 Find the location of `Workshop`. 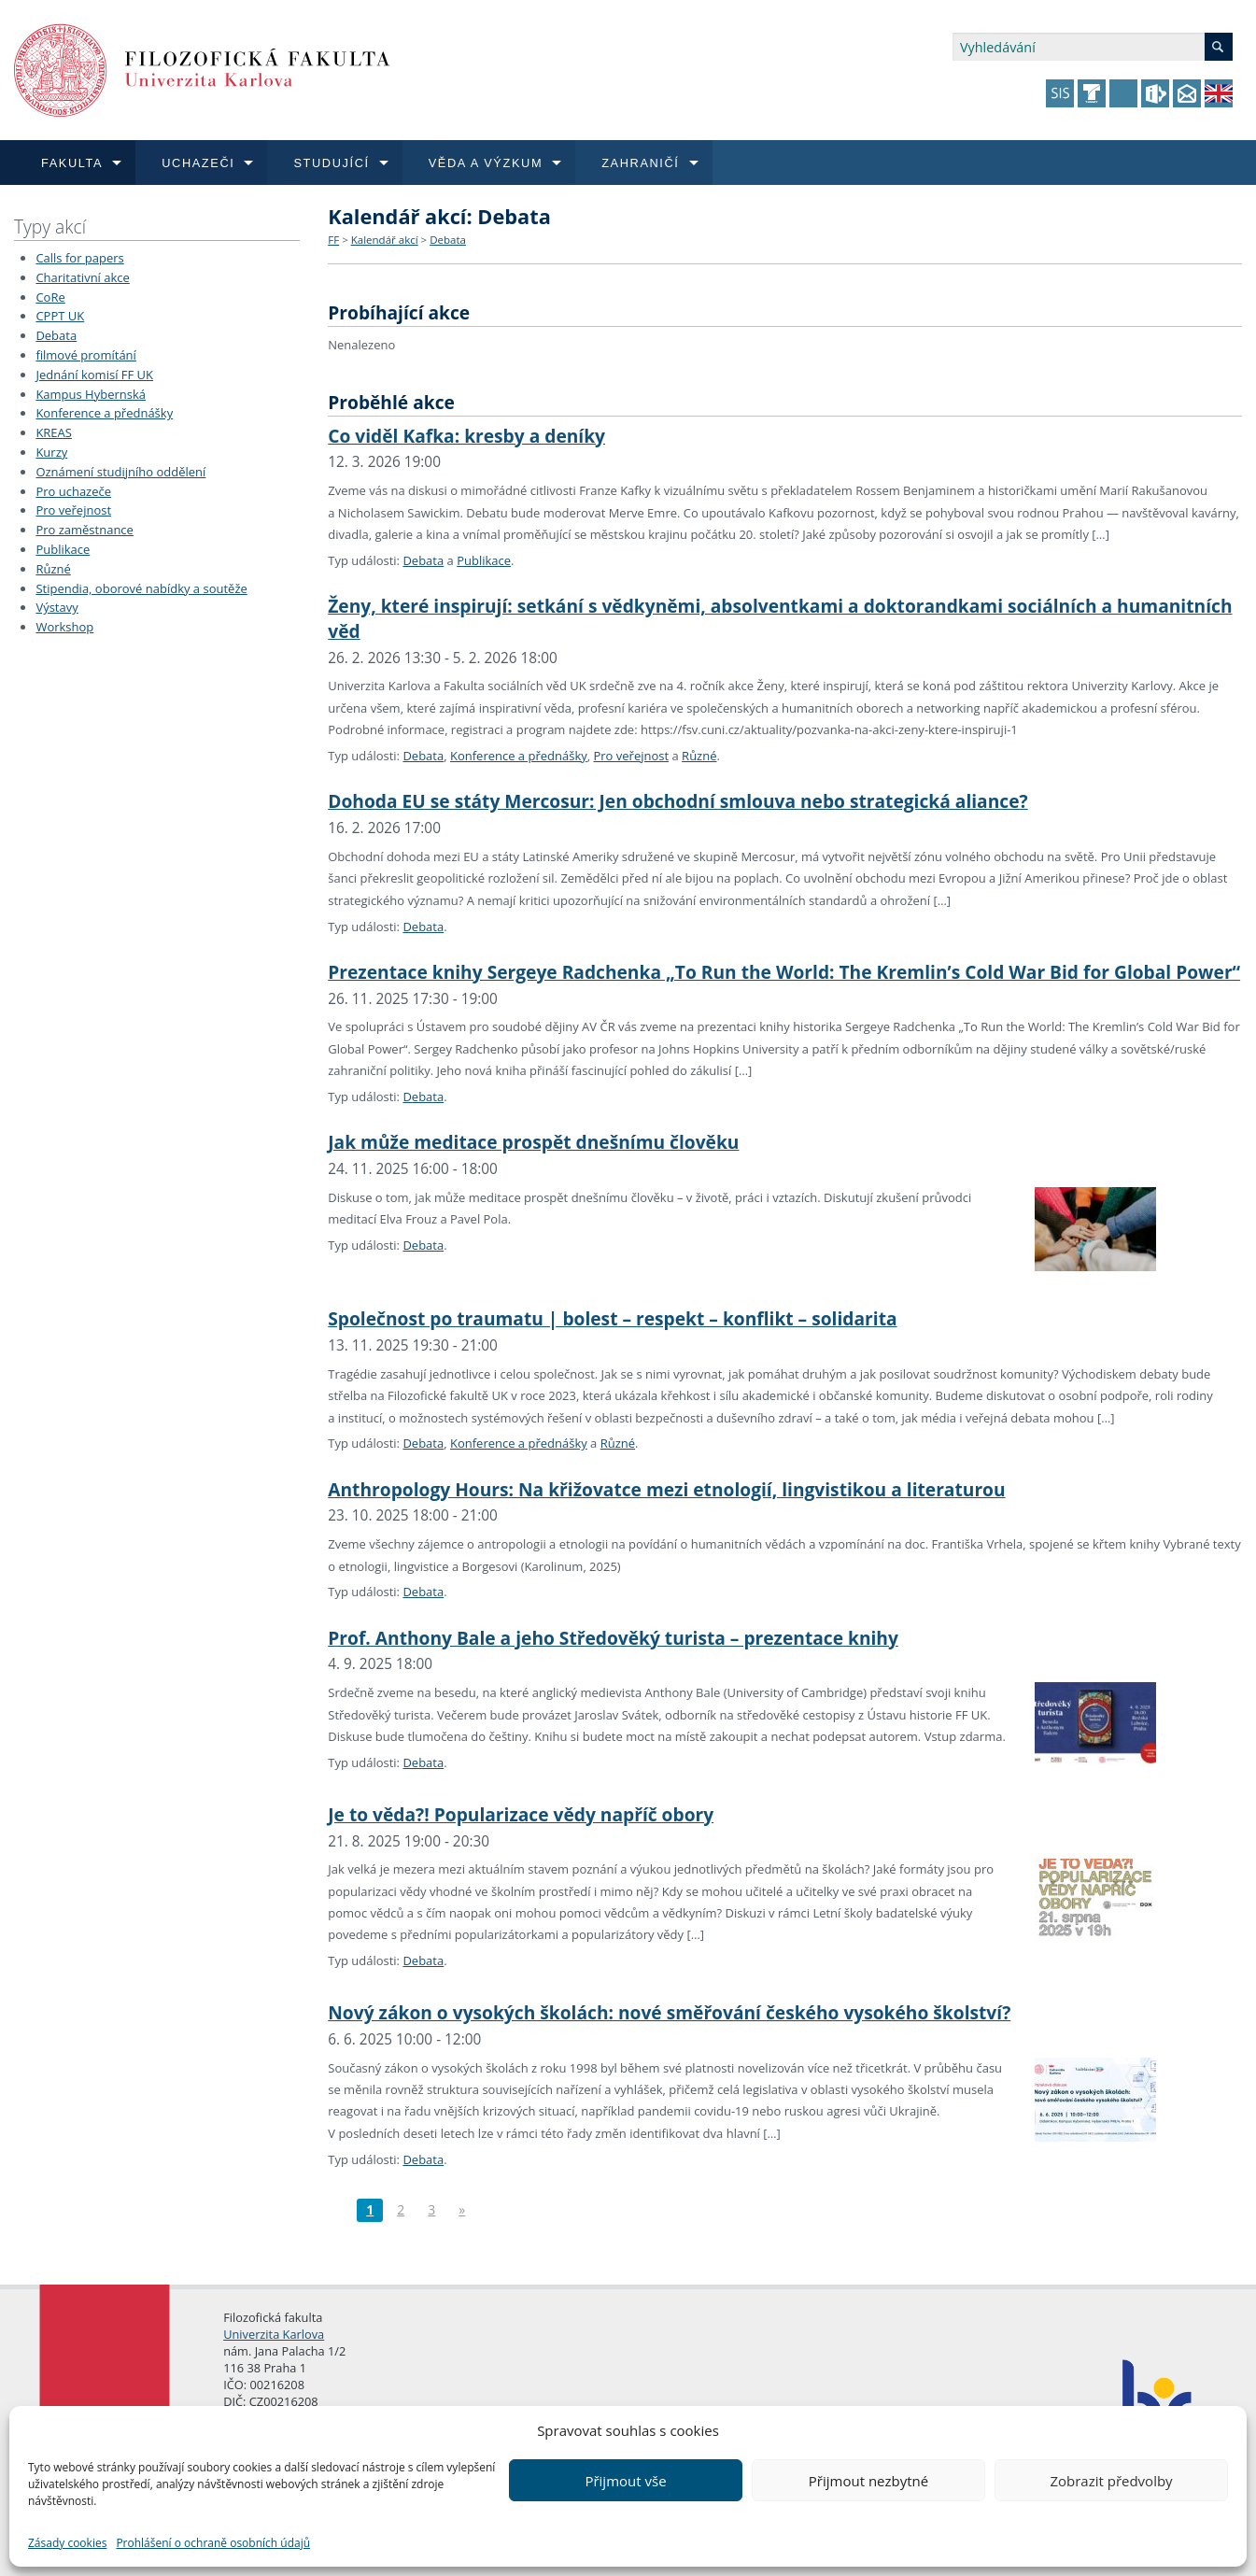

Workshop is located at coordinates (64, 626).